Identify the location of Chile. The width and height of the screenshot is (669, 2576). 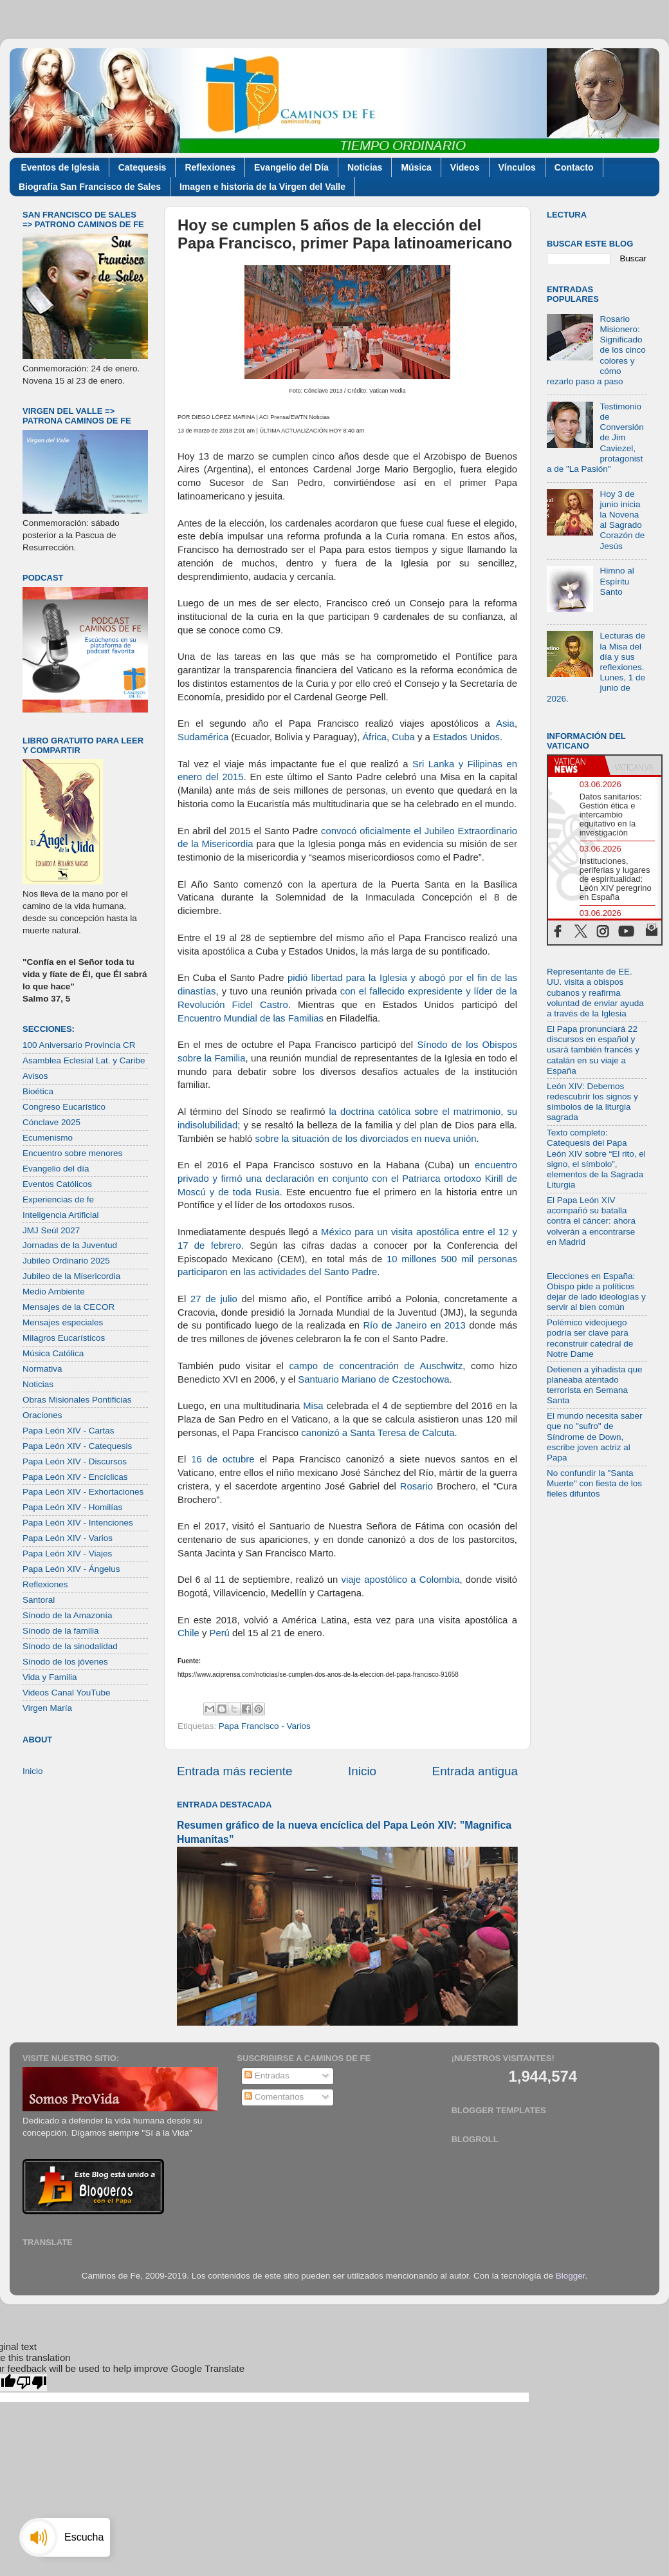
(188, 1633).